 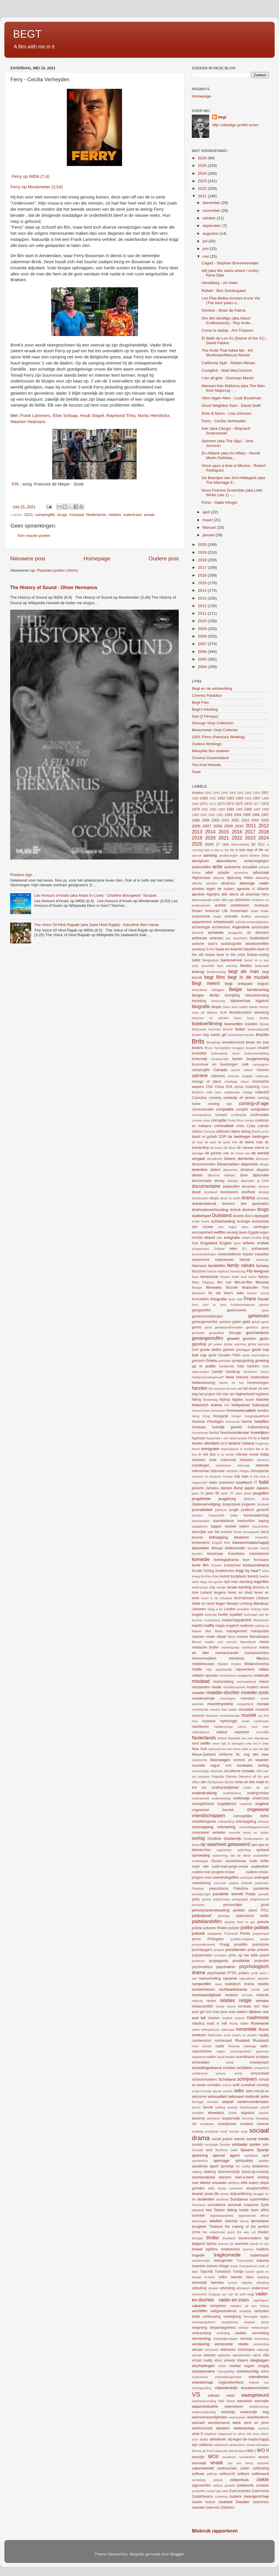 I want to click on schoonmoeders, so click(x=204, y=2079).